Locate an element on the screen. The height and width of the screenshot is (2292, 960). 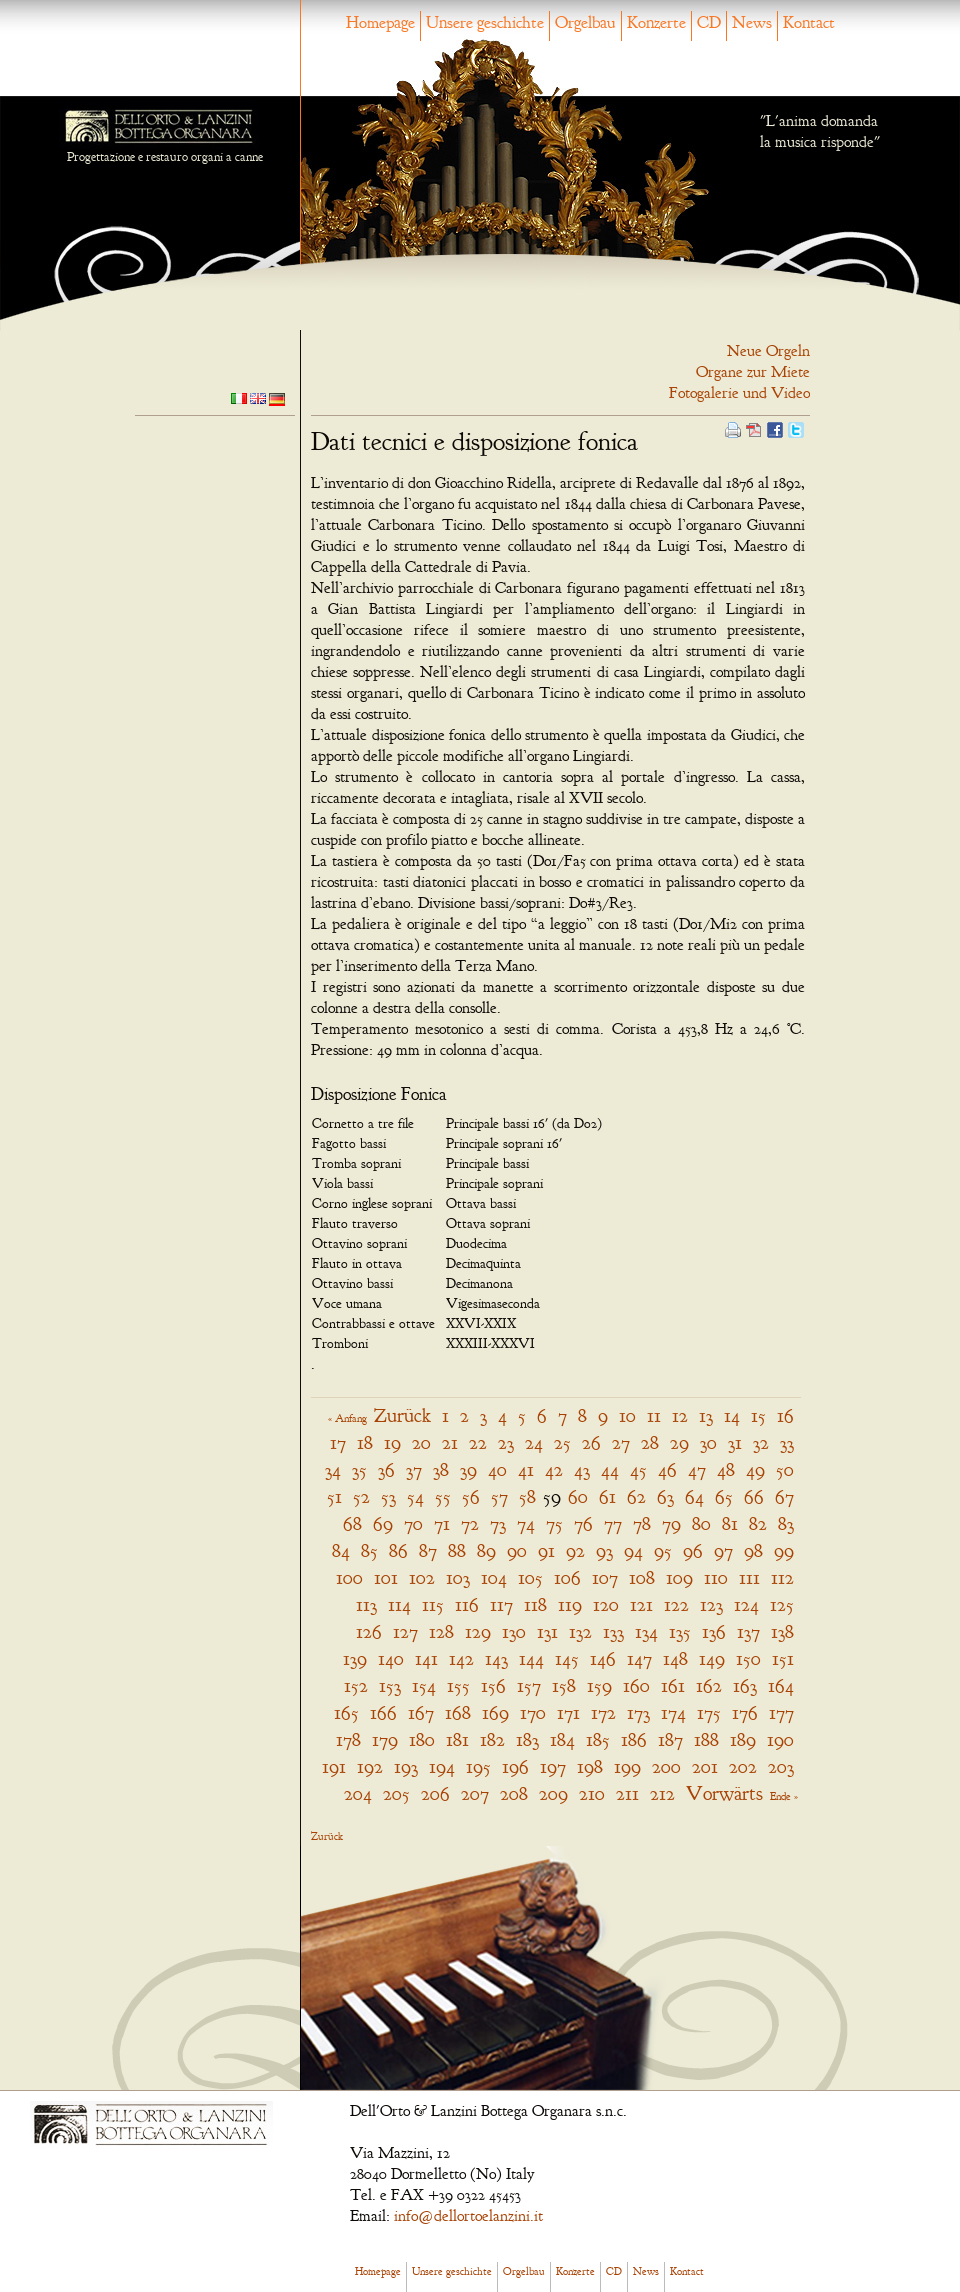
17 is located at coordinates (338, 1442).